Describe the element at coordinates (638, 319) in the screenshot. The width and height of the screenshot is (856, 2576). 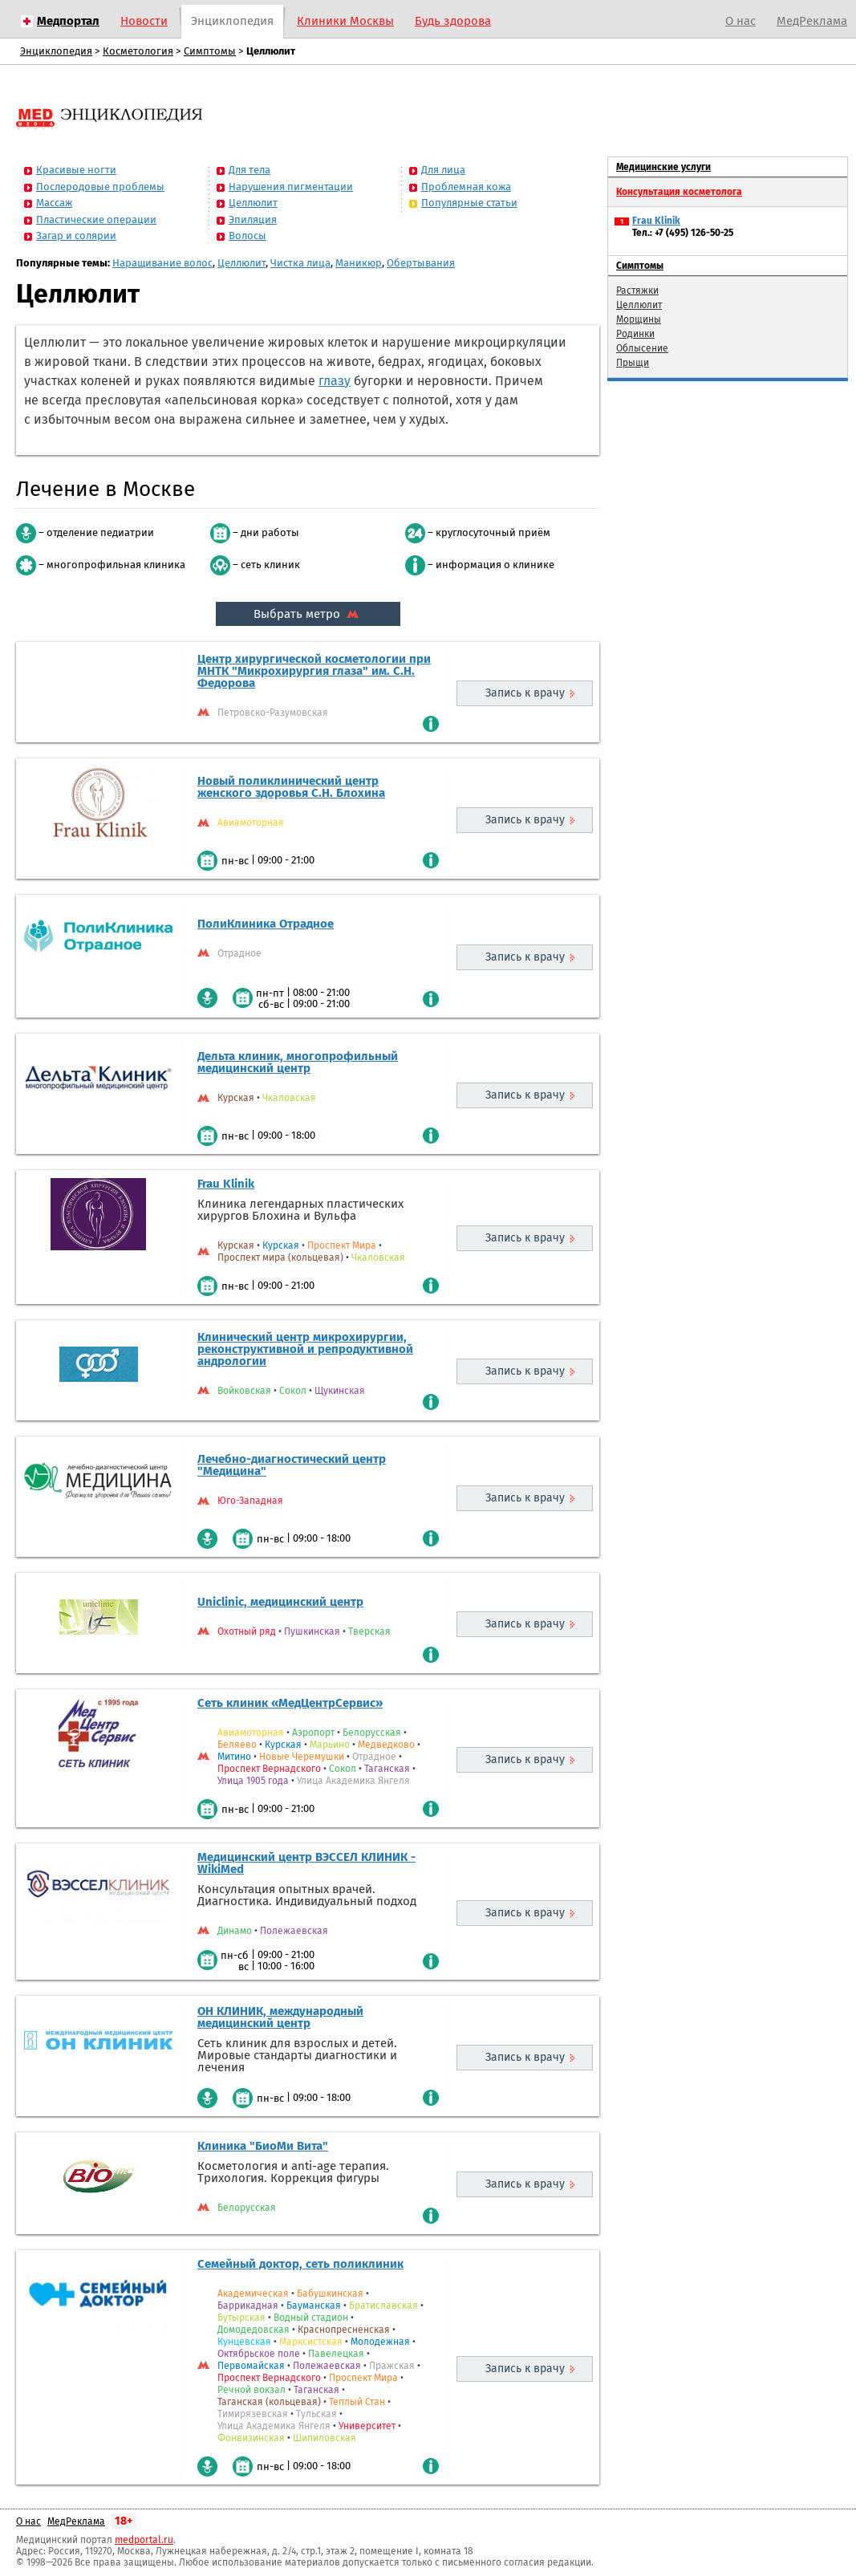
I see `Морщины` at that location.